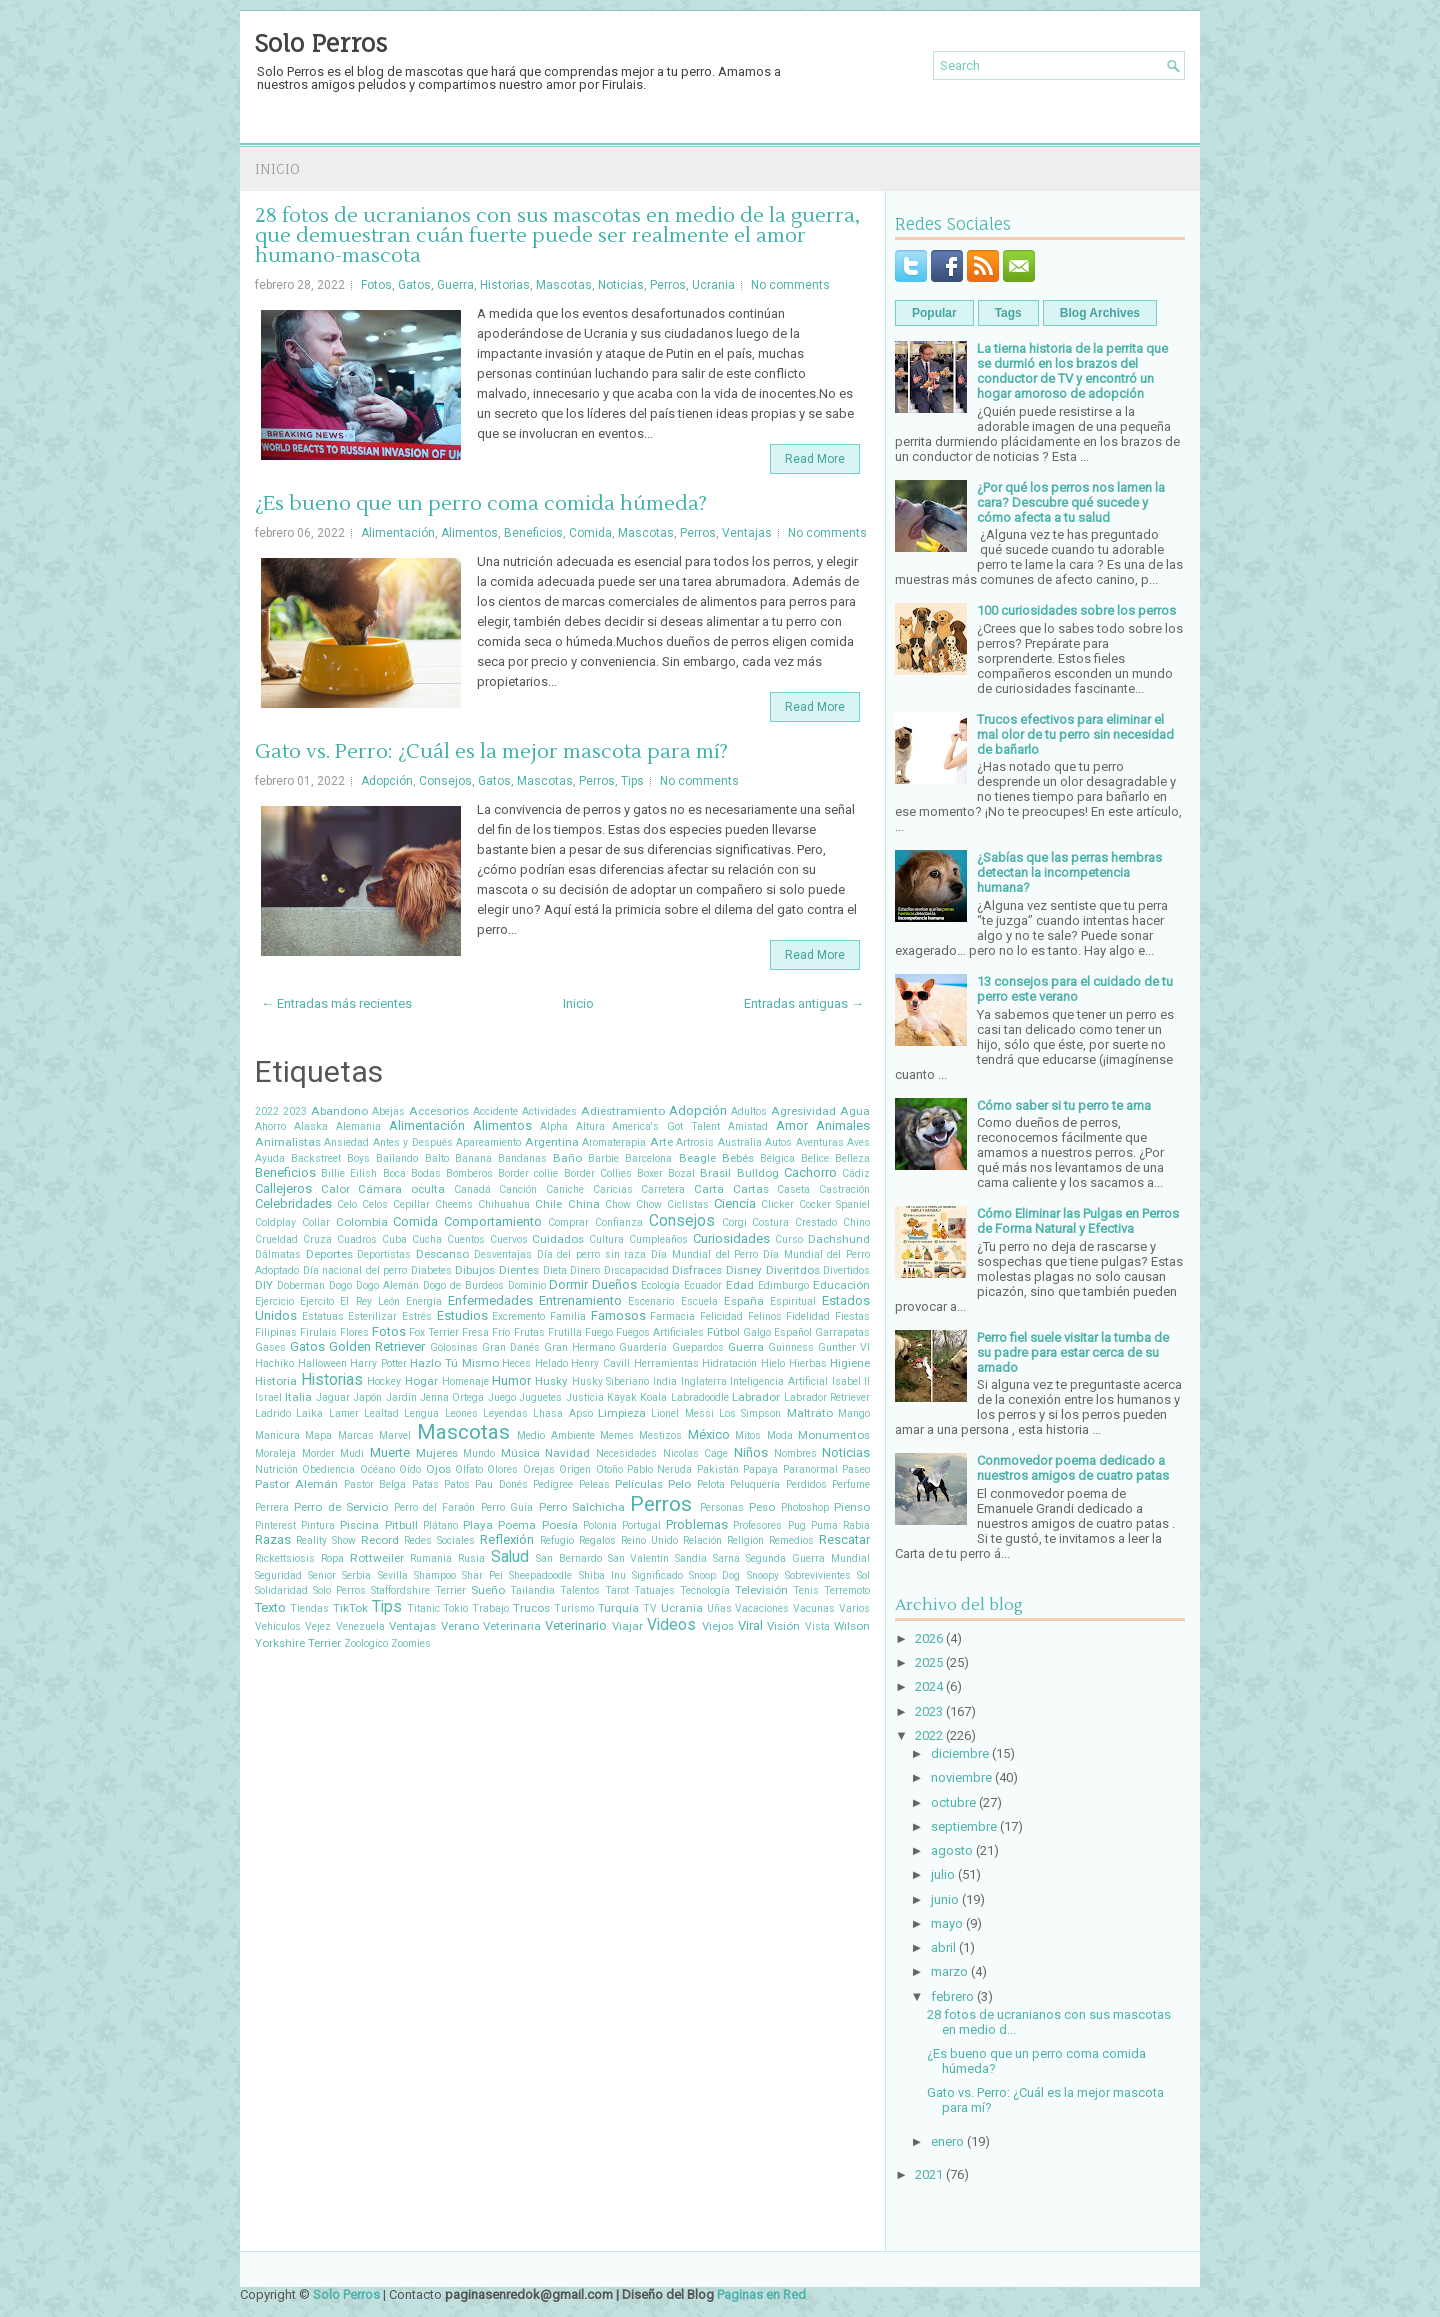  I want to click on Pintura, so click(318, 1525).